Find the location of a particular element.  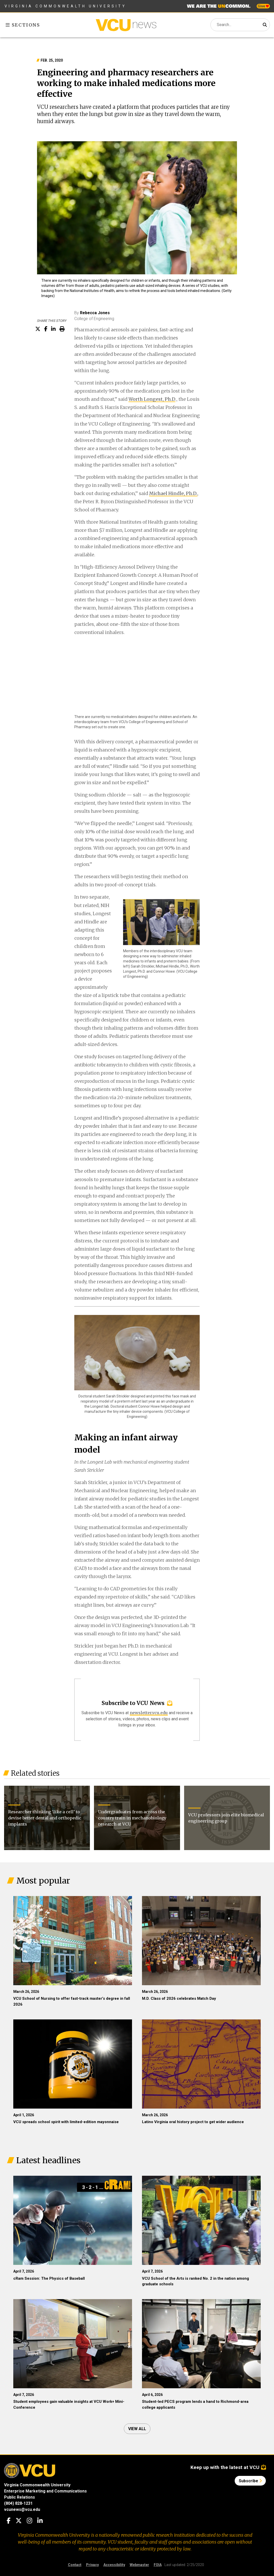

Privacy is located at coordinates (92, 2565).